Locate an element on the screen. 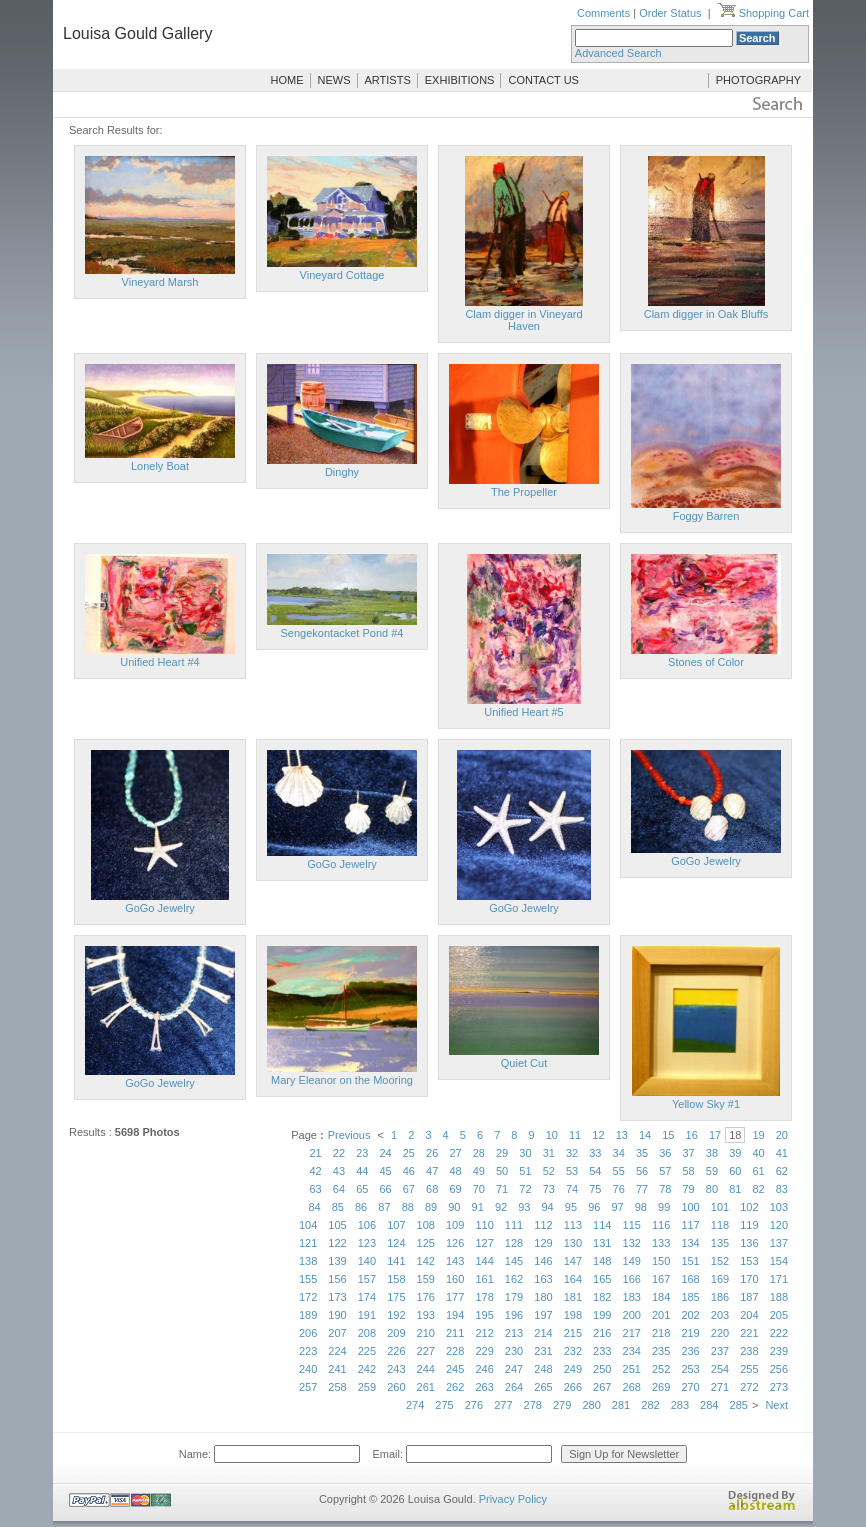 The width and height of the screenshot is (866, 1527). 112 is located at coordinates (543, 1225).